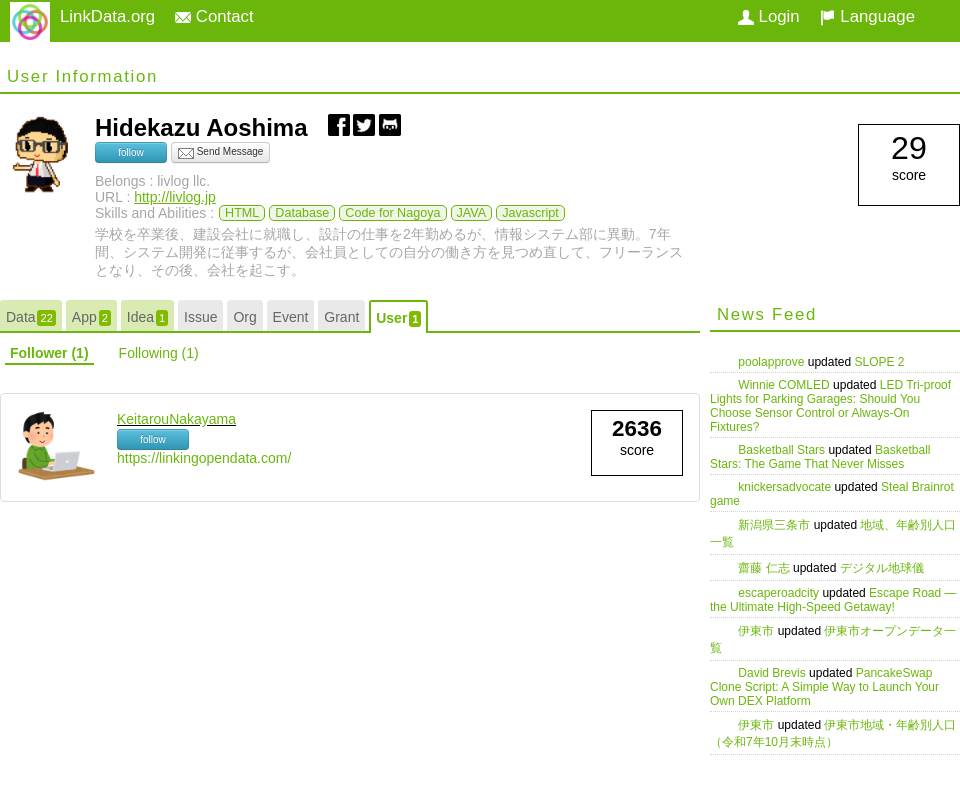  Describe the element at coordinates (392, 213) in the screenshot. I see `Code for Nagoya` at that location.